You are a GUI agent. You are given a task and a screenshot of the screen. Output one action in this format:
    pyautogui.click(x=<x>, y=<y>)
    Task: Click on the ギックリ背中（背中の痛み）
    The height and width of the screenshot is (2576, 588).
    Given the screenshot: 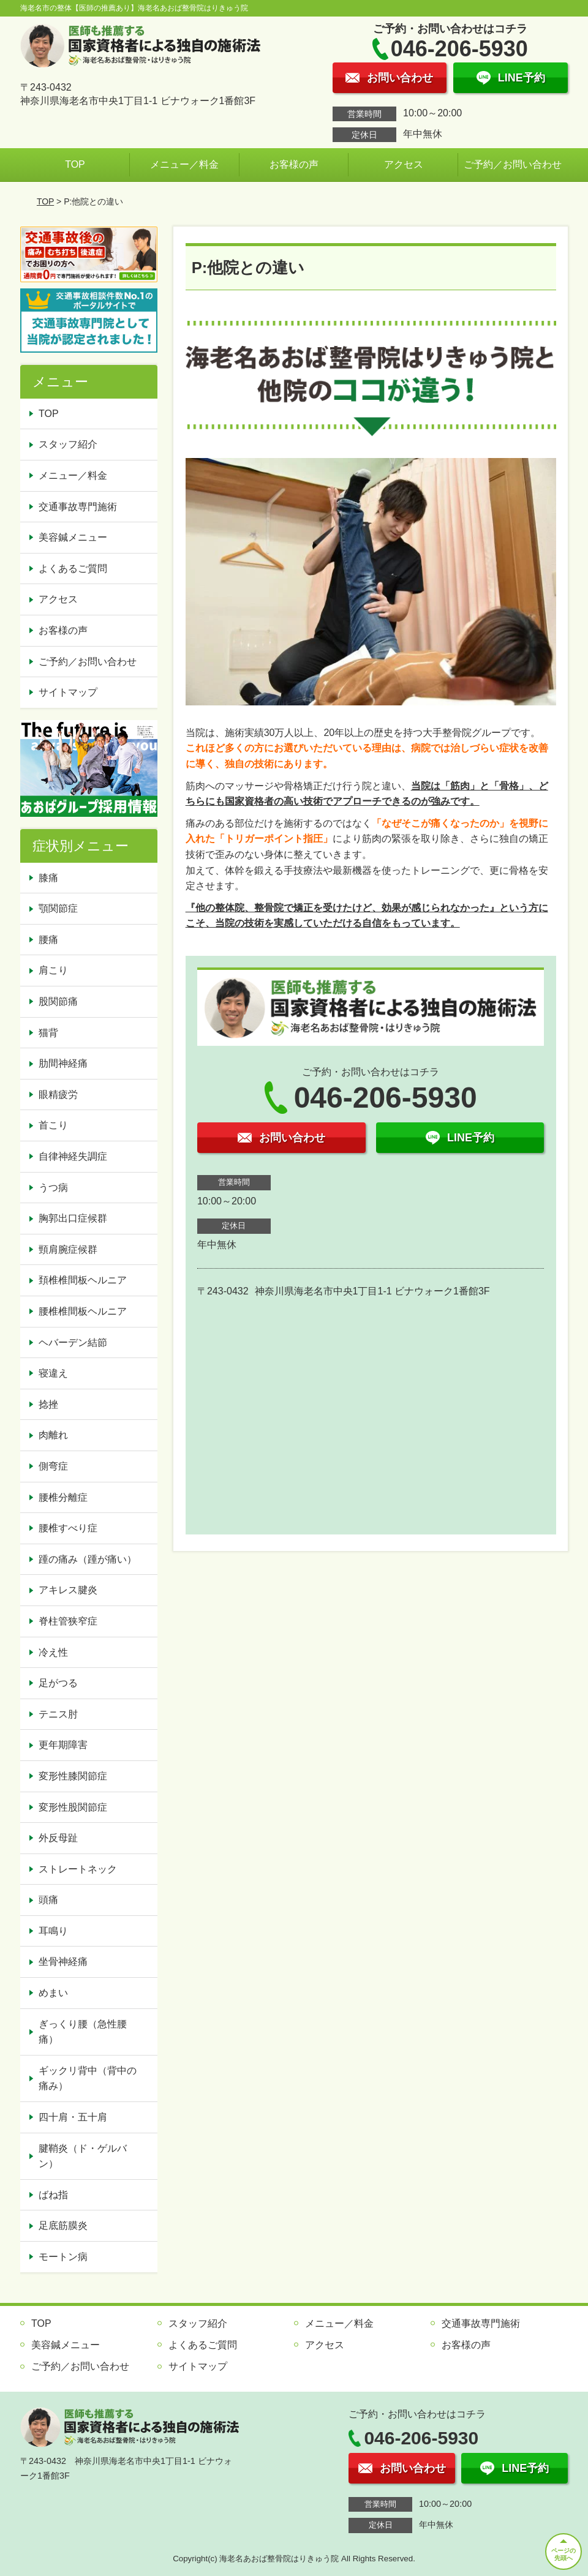 What is the action you would take?
    pyautogui.click(x=88, y=2078)
    